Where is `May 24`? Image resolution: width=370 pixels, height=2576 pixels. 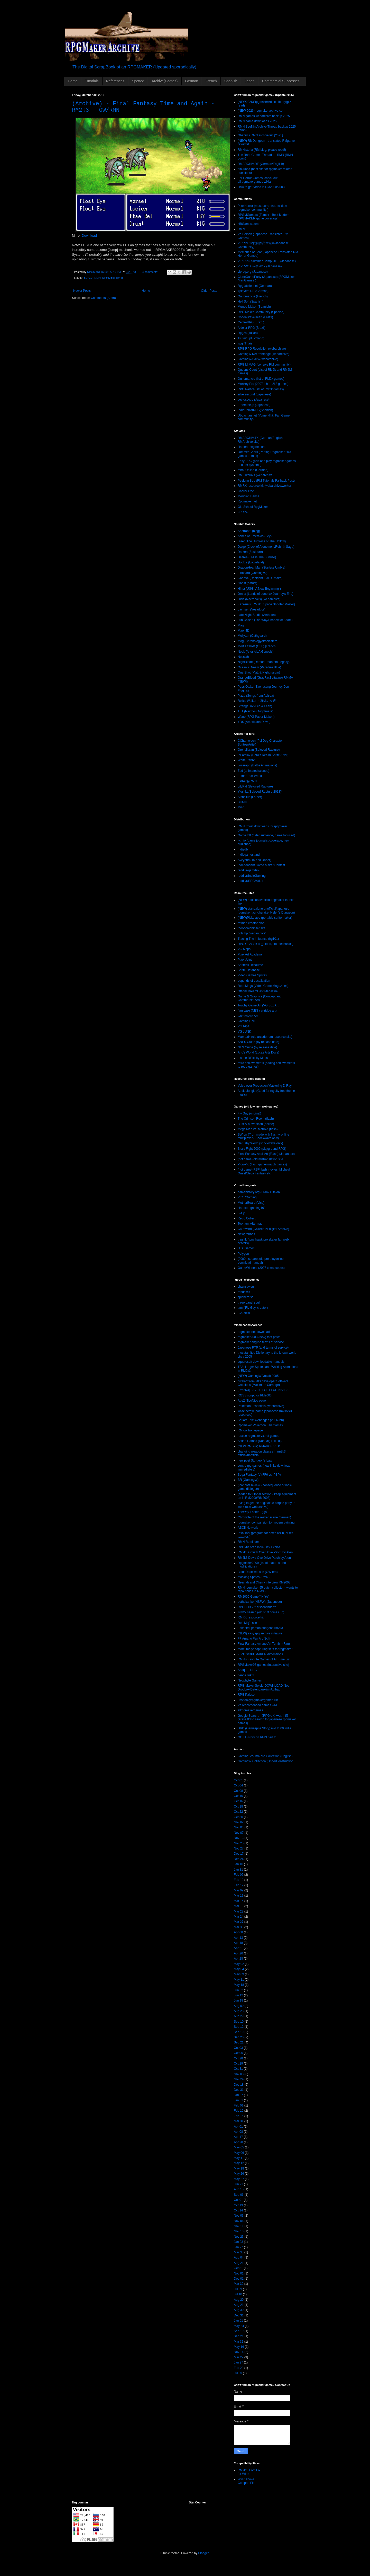 May 24 is located at coordinates (239, 2326).